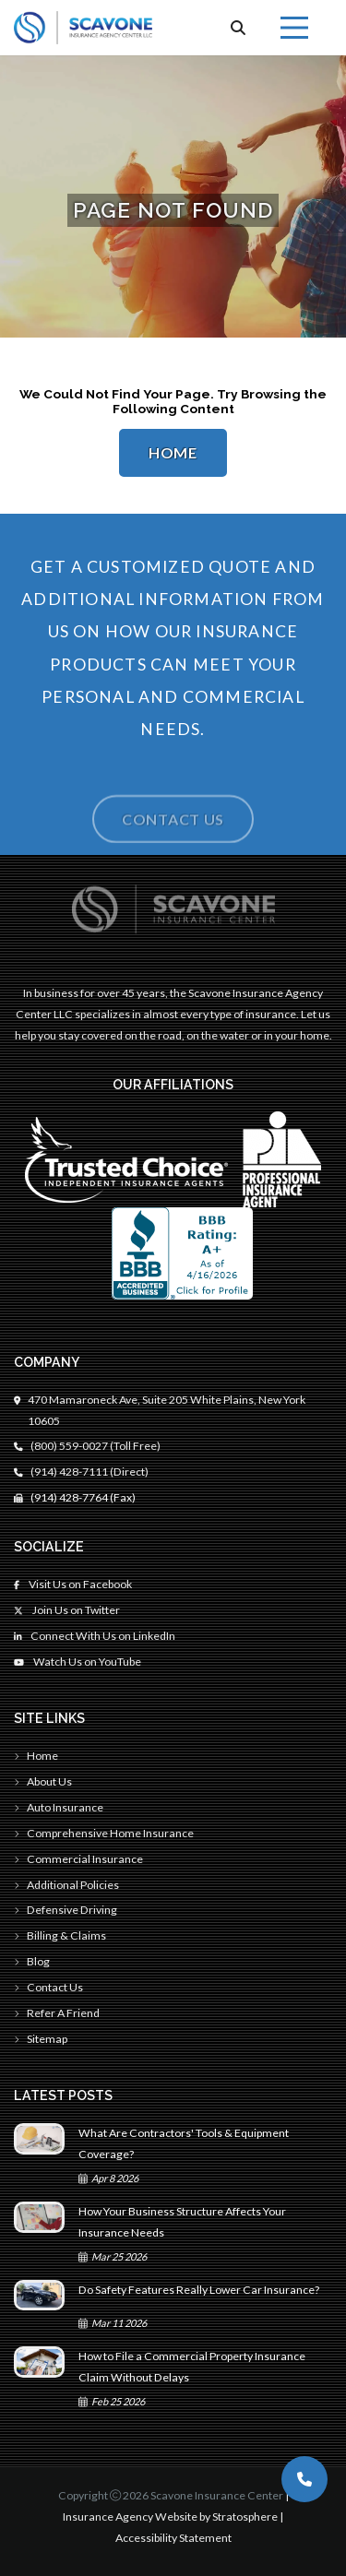 Image resolution: width=346 pixels, height=2576 pixels. Describe the element at coordinates (66, 1885) in the screenshot. I see `Additional Policies` at that location.